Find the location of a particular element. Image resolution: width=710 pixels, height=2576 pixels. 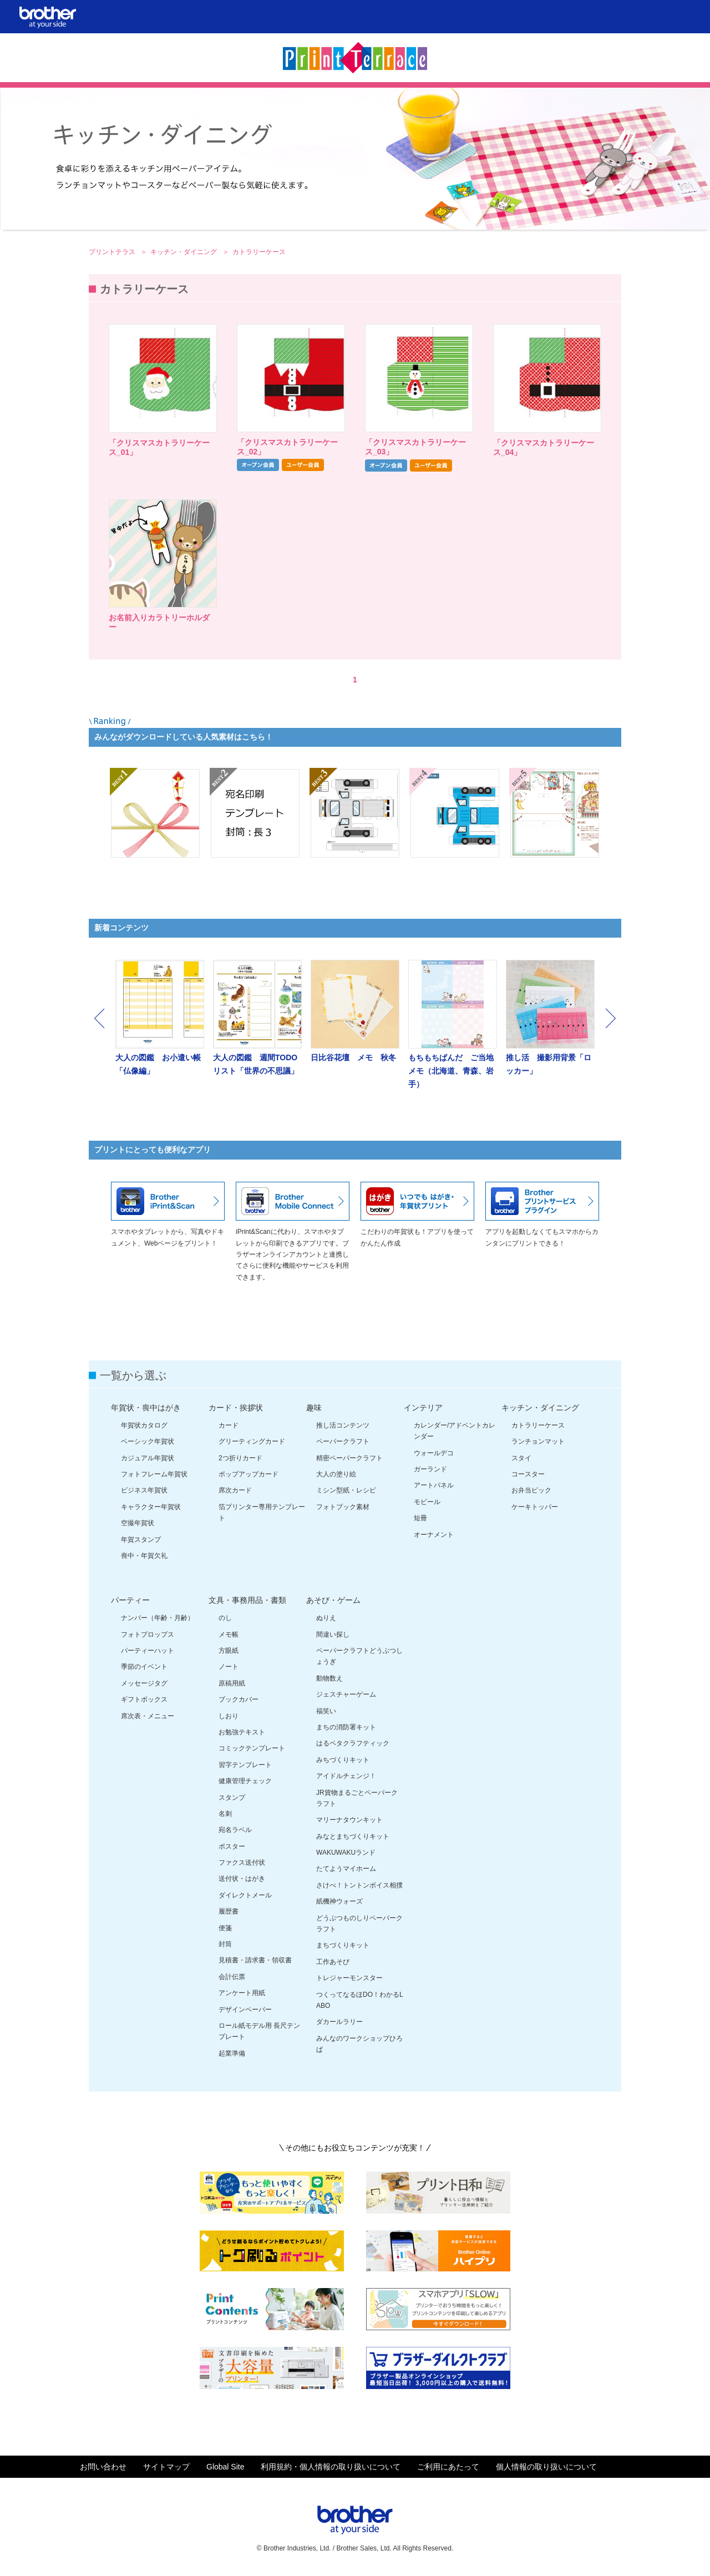

たてようマイホーム is located at coordinates (346, 1868).